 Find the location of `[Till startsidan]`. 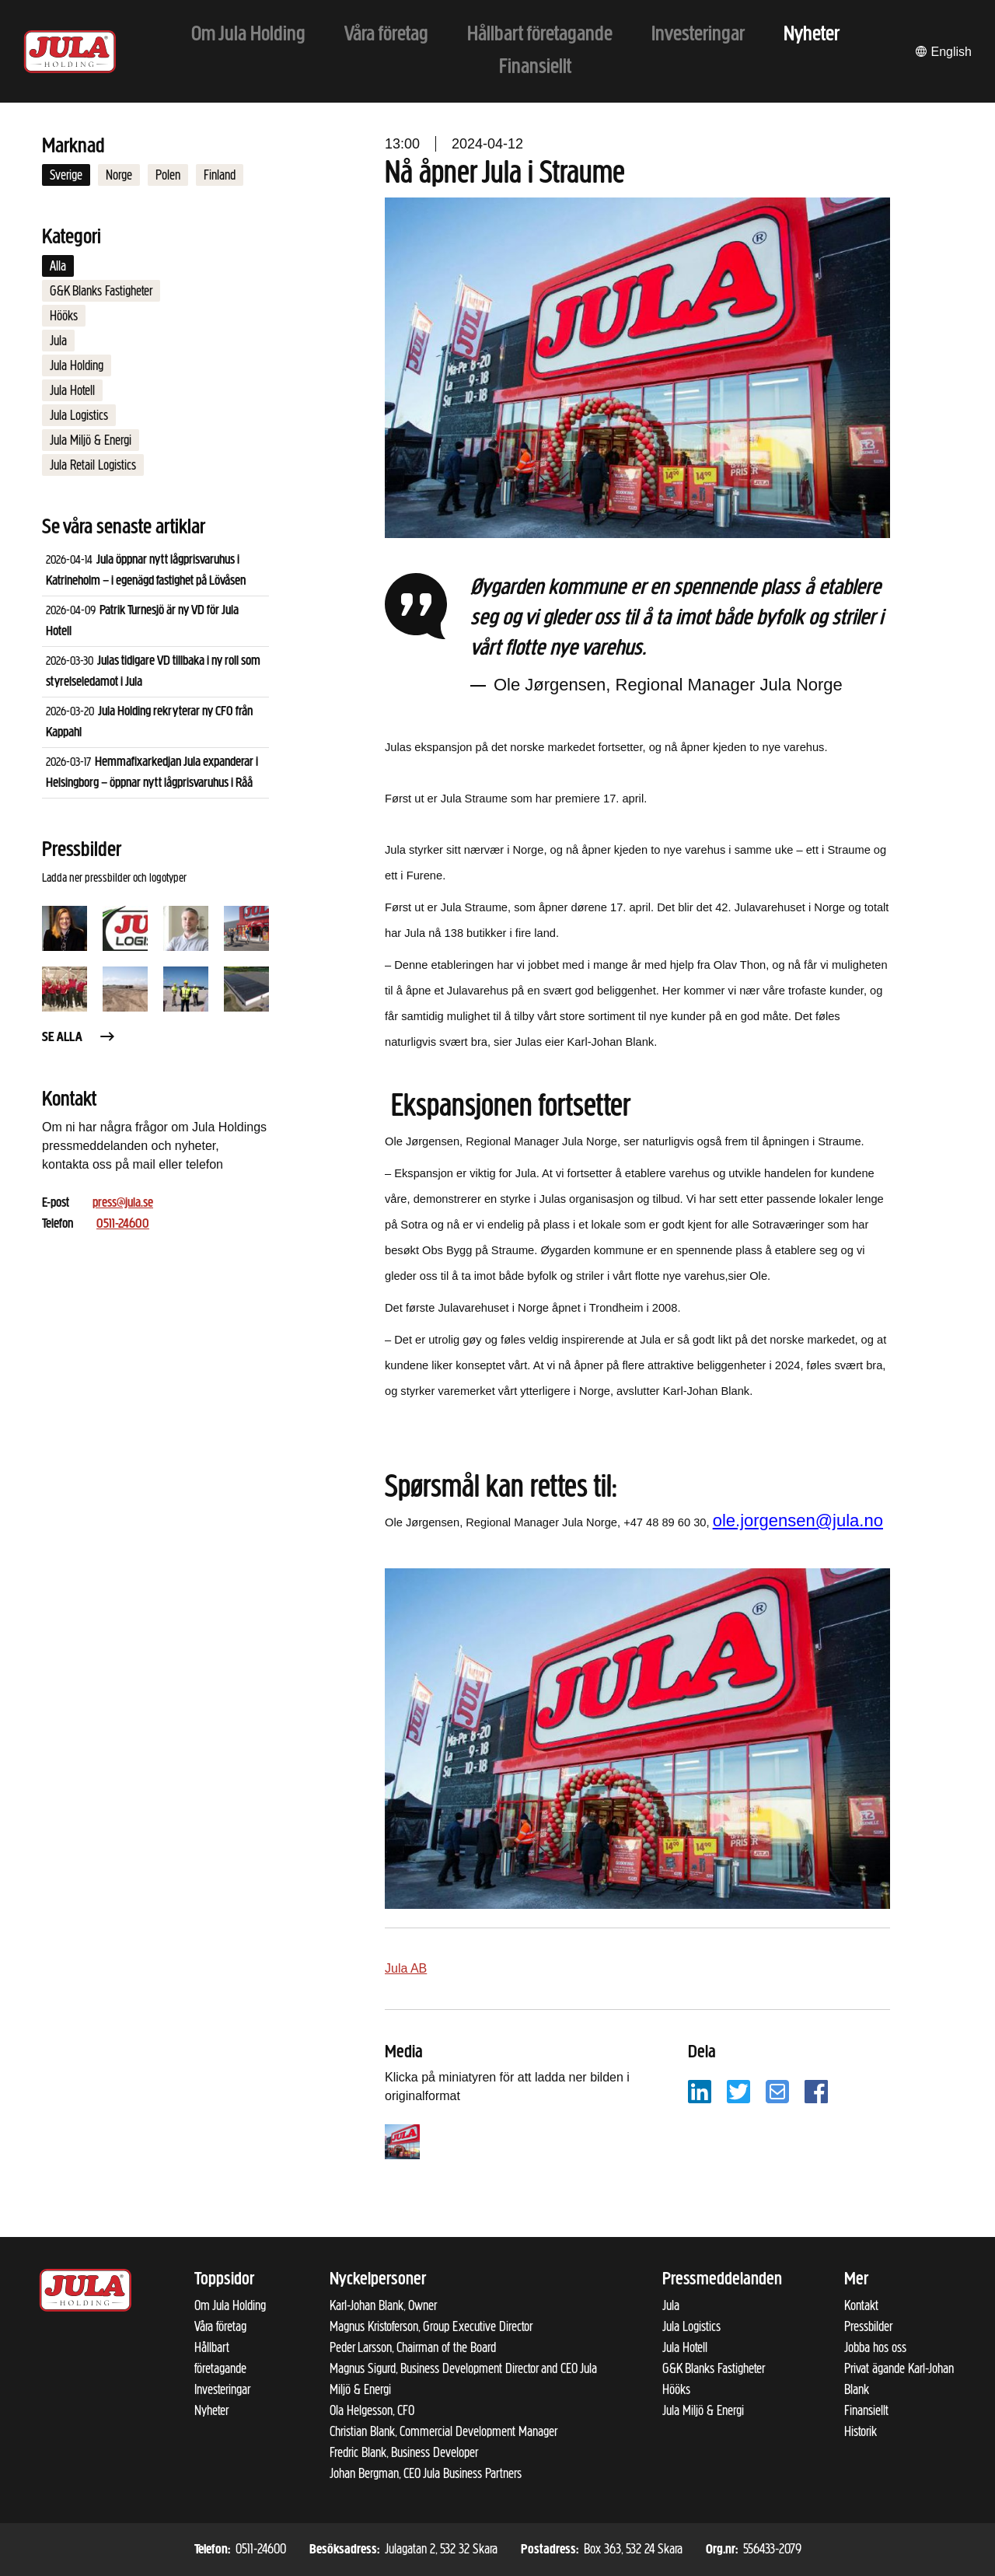

[Till startsidan] is located at coordinates (70, 52).